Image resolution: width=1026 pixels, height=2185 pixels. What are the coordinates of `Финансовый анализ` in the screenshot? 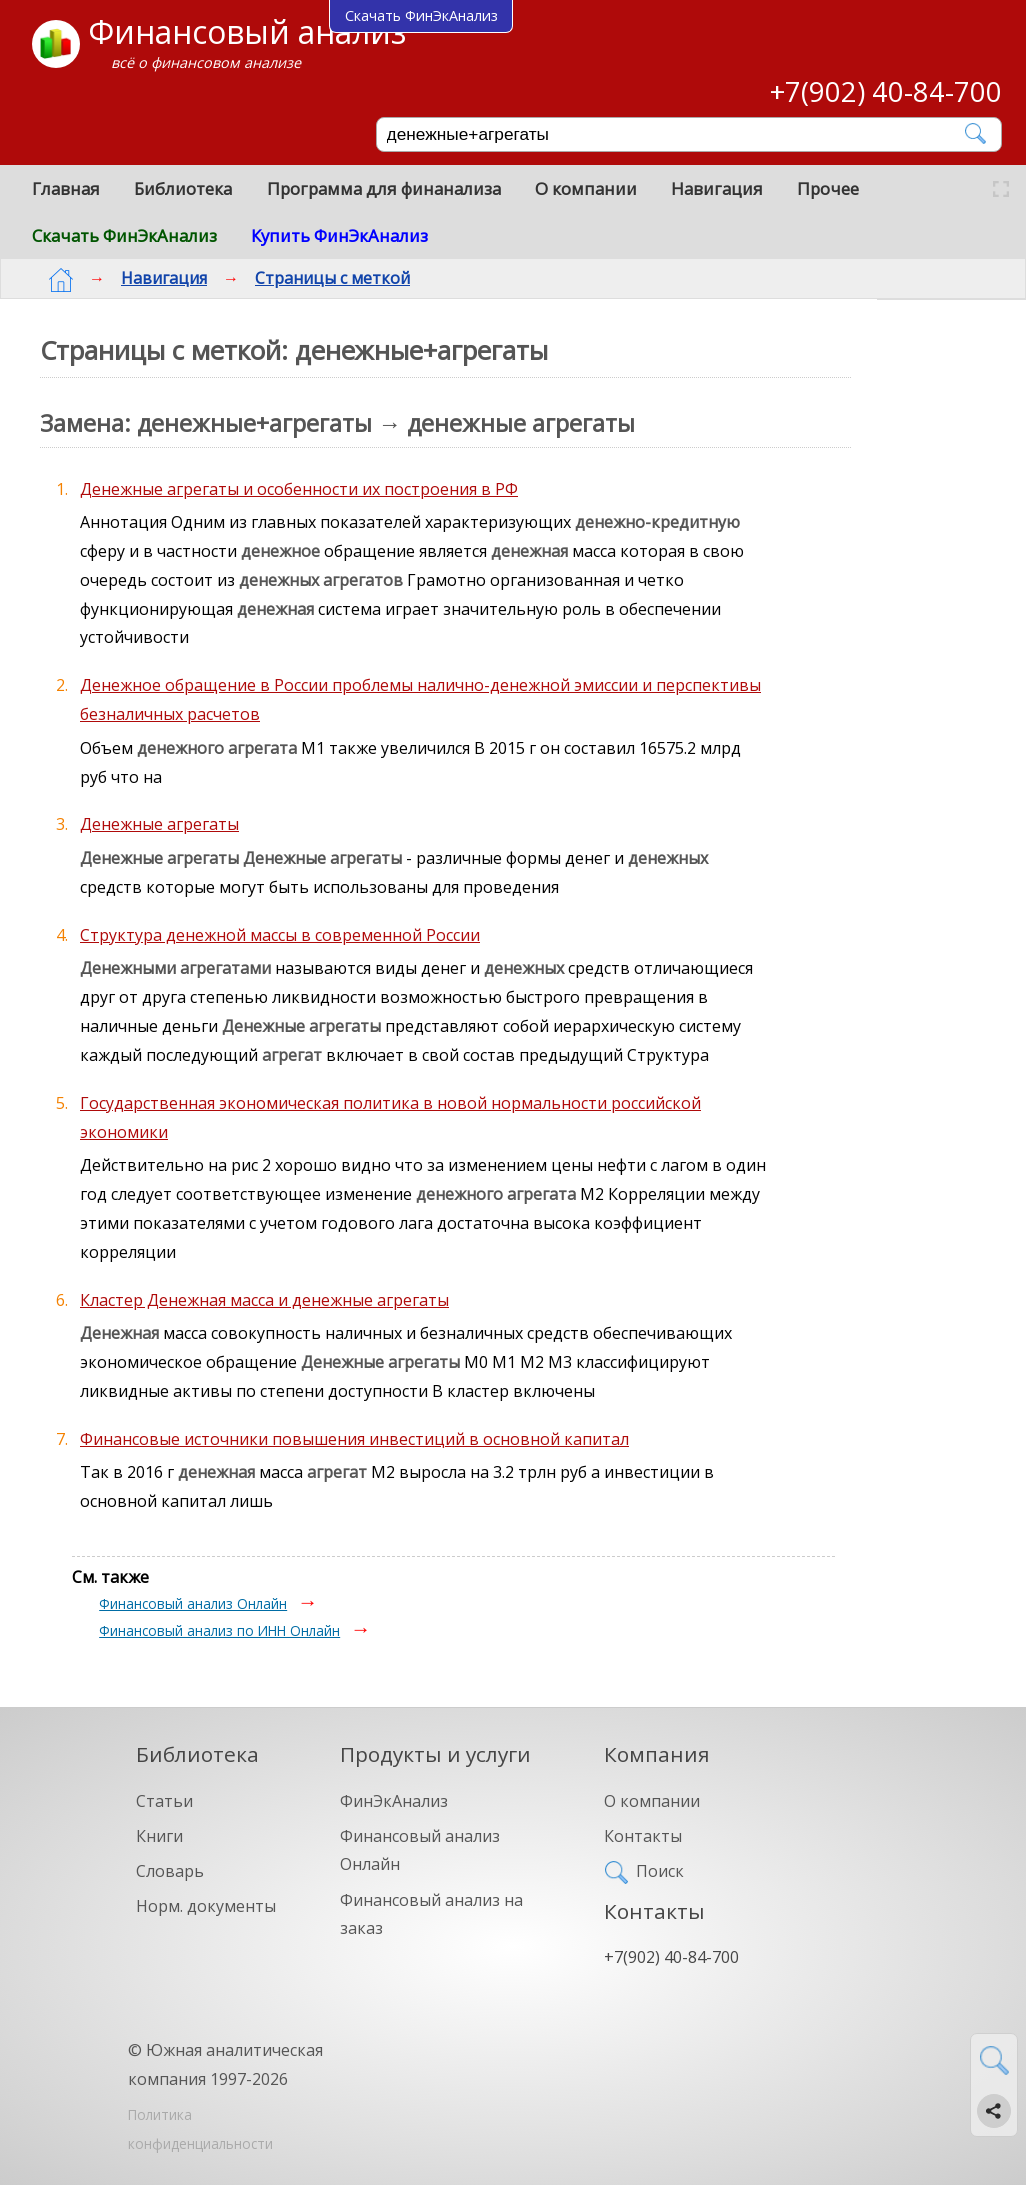 It's located at (247, 31).